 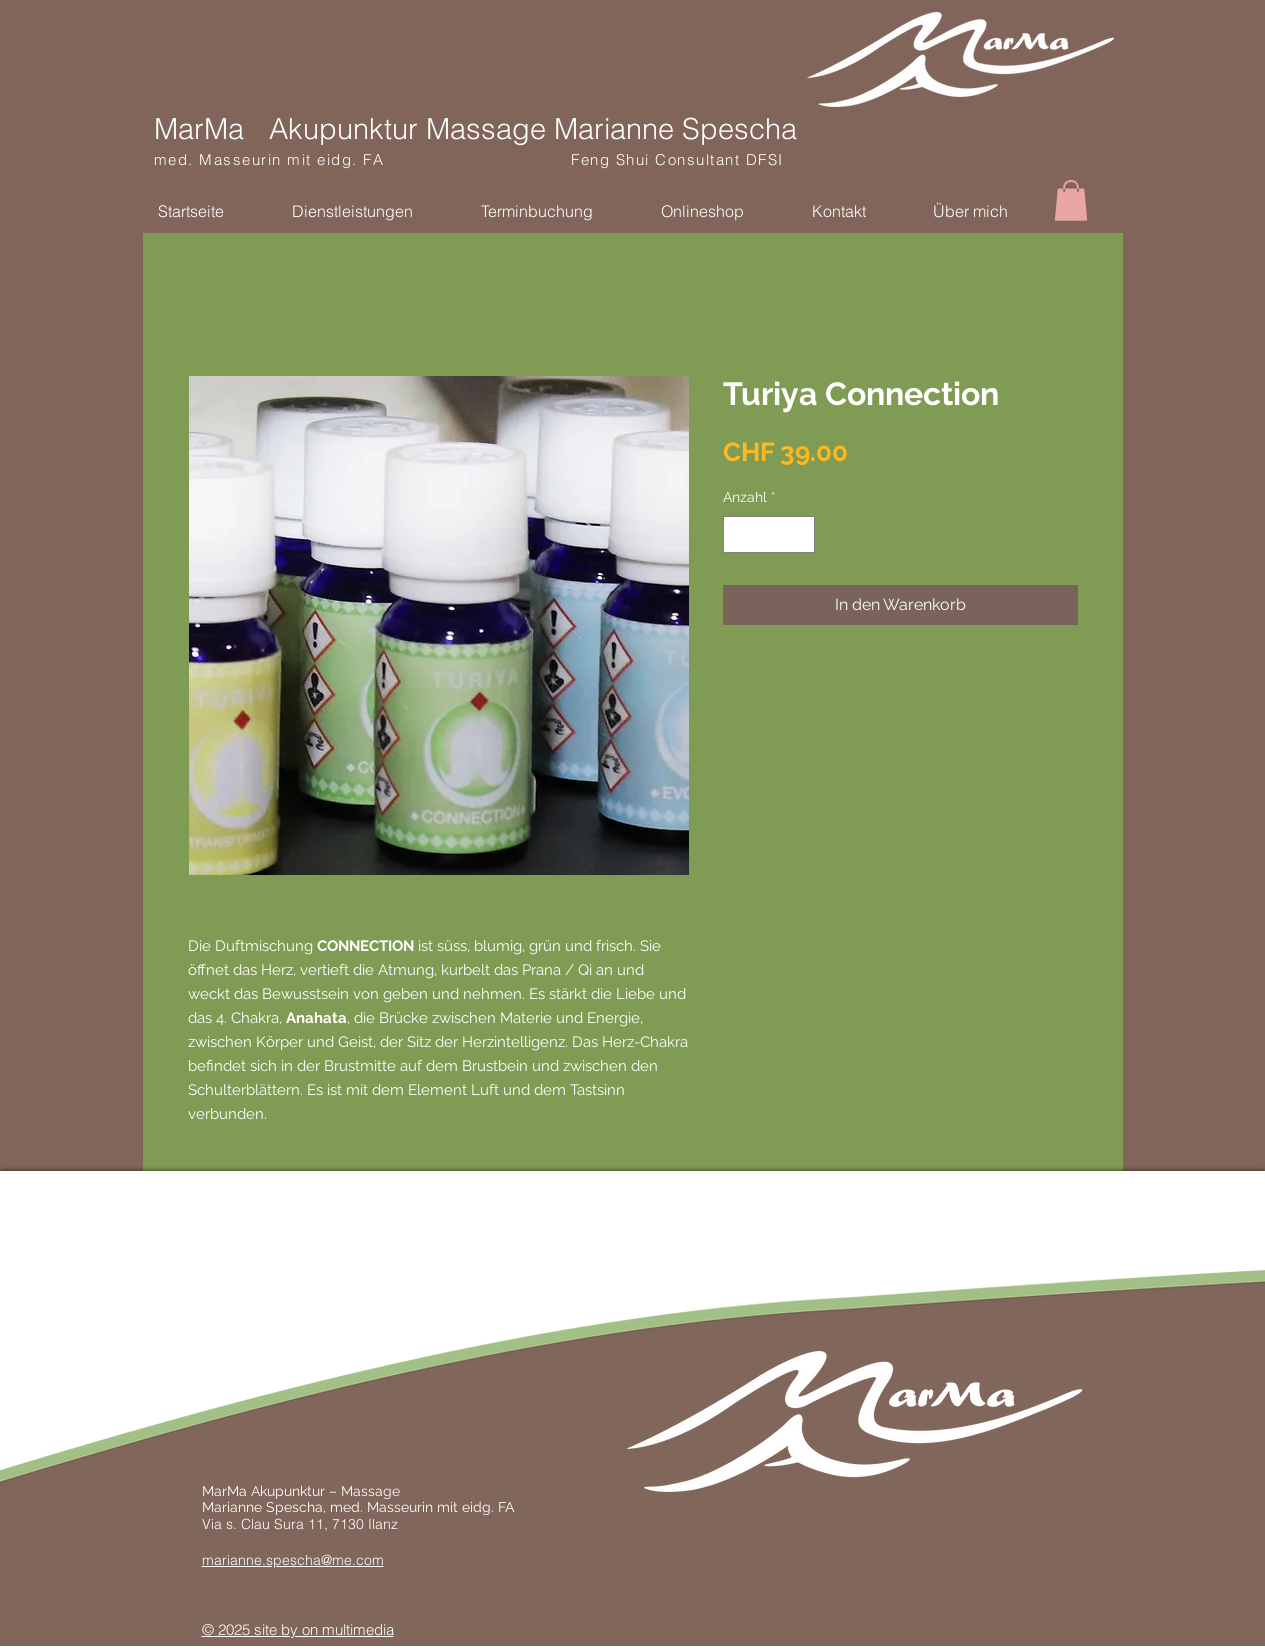 What do you see at coordinates (266, 1507) in the screenshot?
I see `Marianne Spescha,` at bounding box center [266, 1507].